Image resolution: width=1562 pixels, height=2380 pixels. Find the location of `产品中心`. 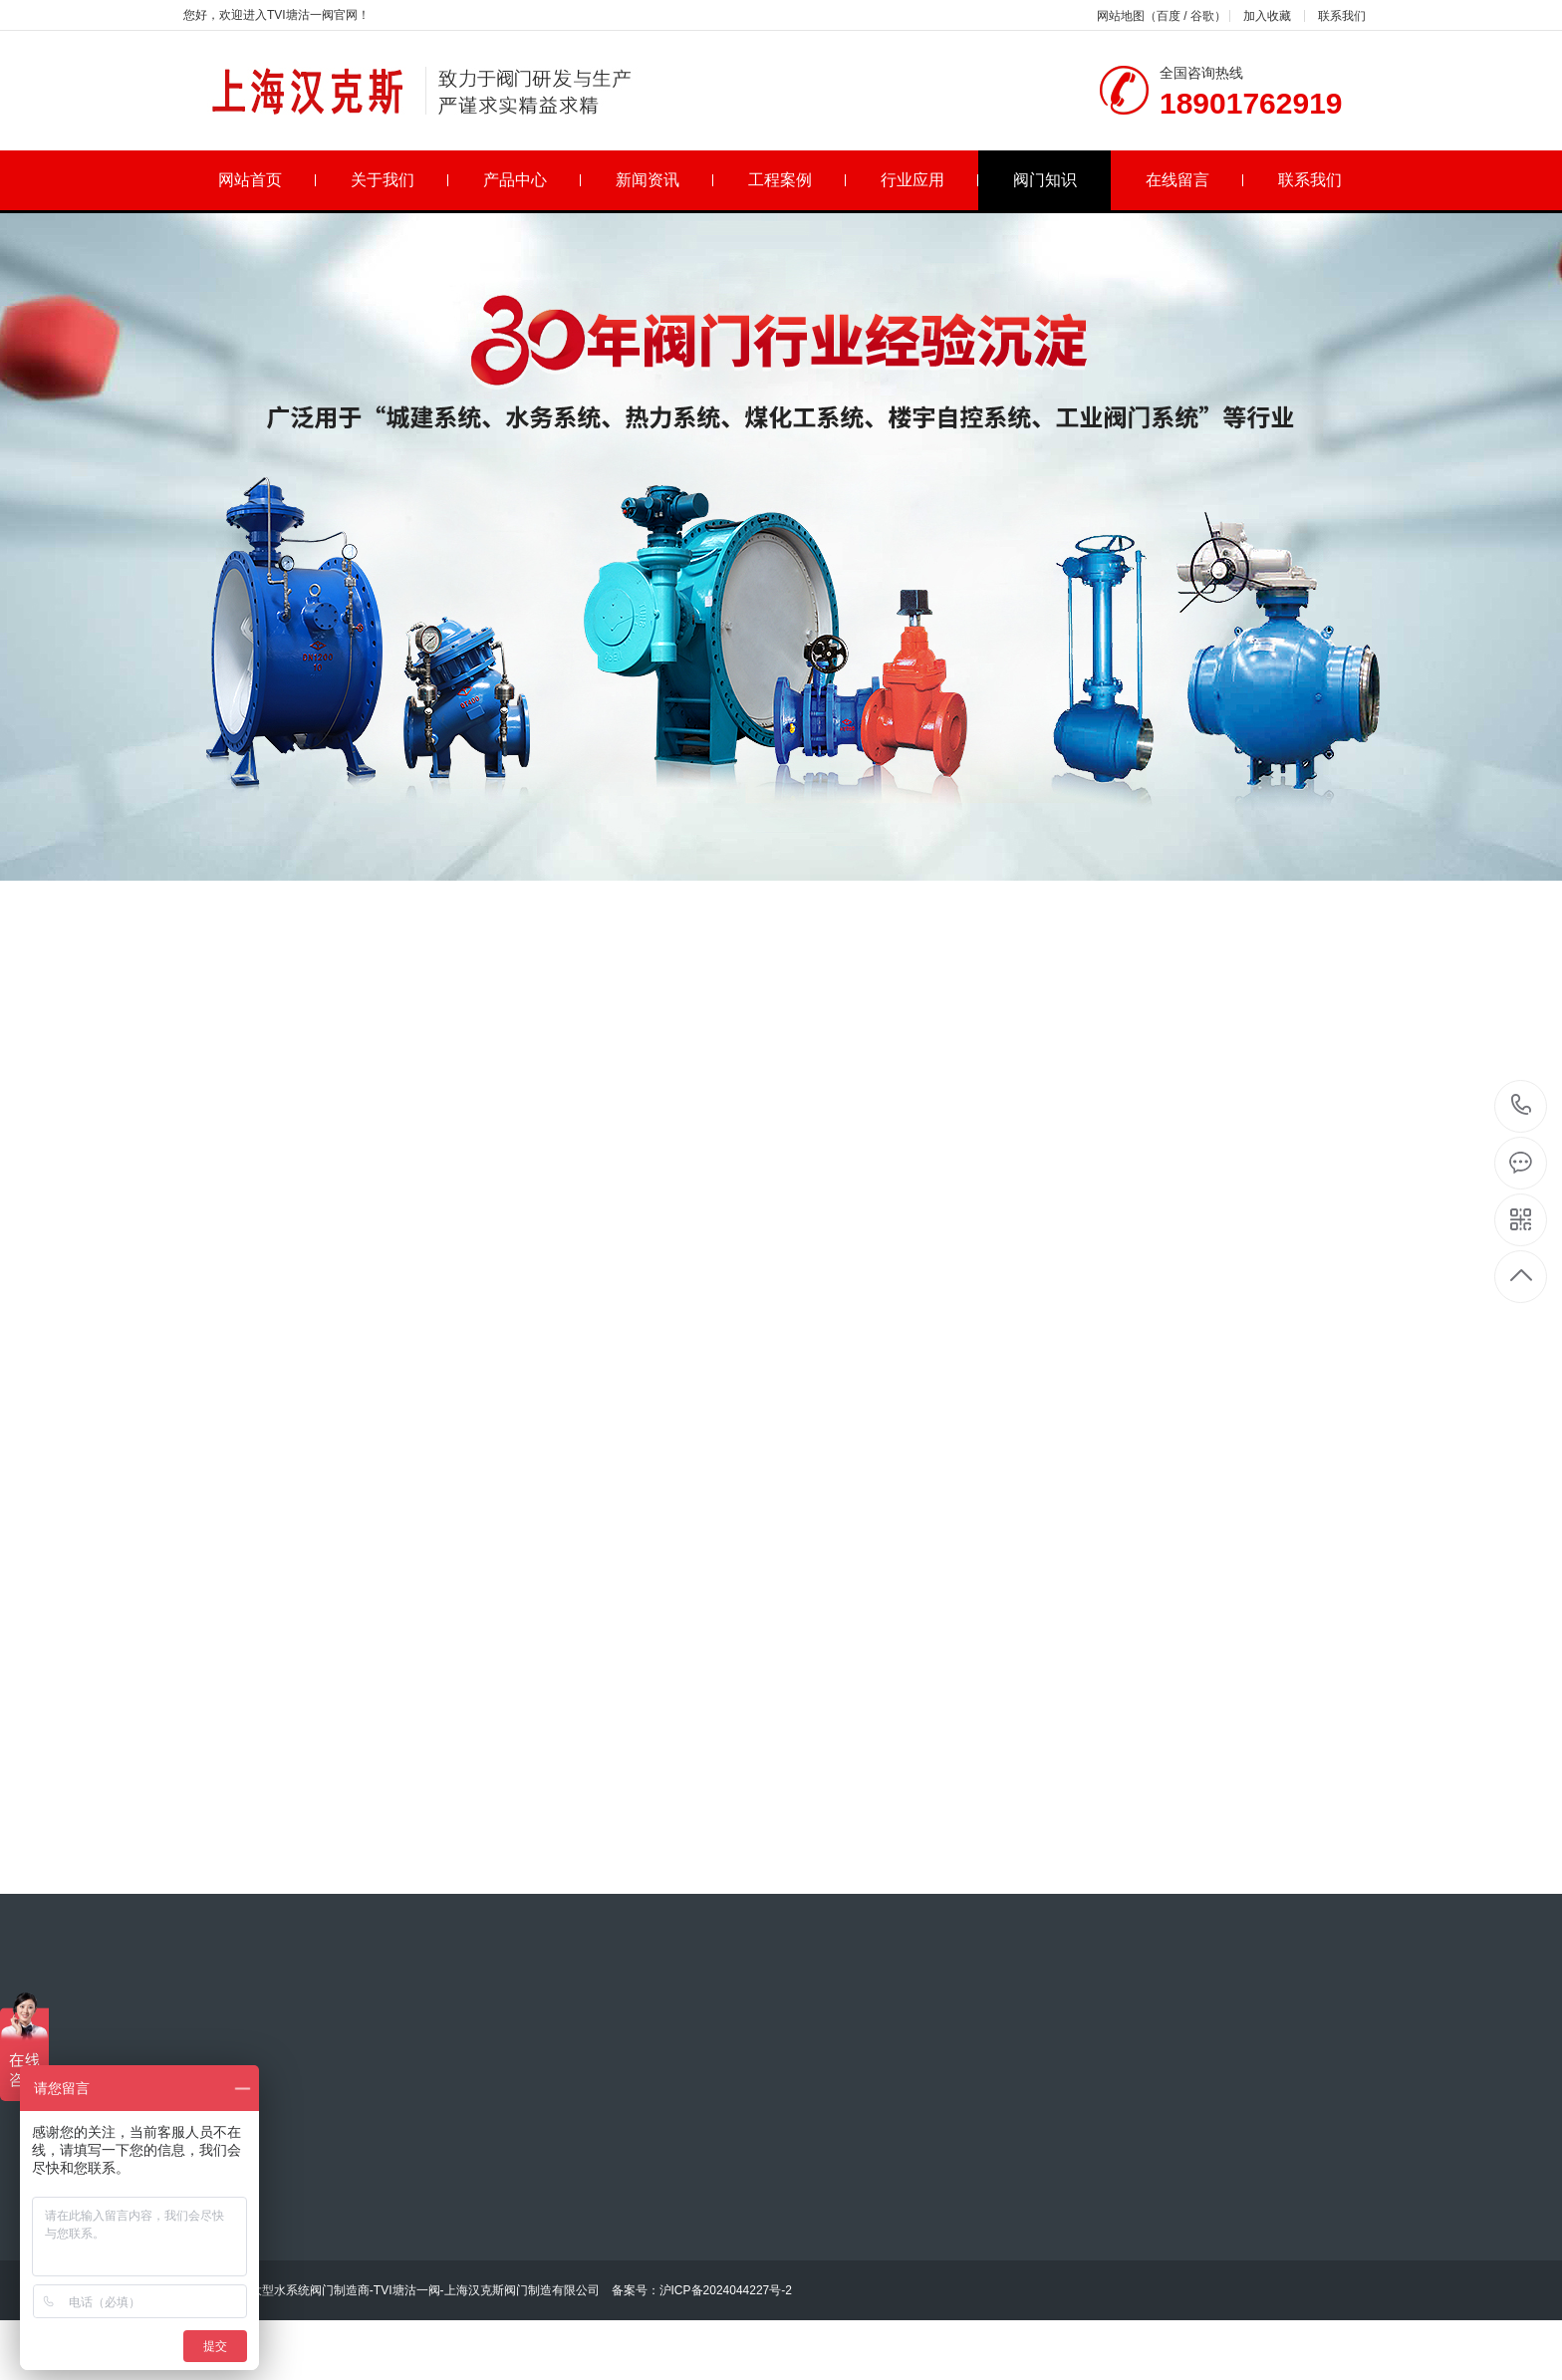

产品中心 is located at coordinates (532, 179).